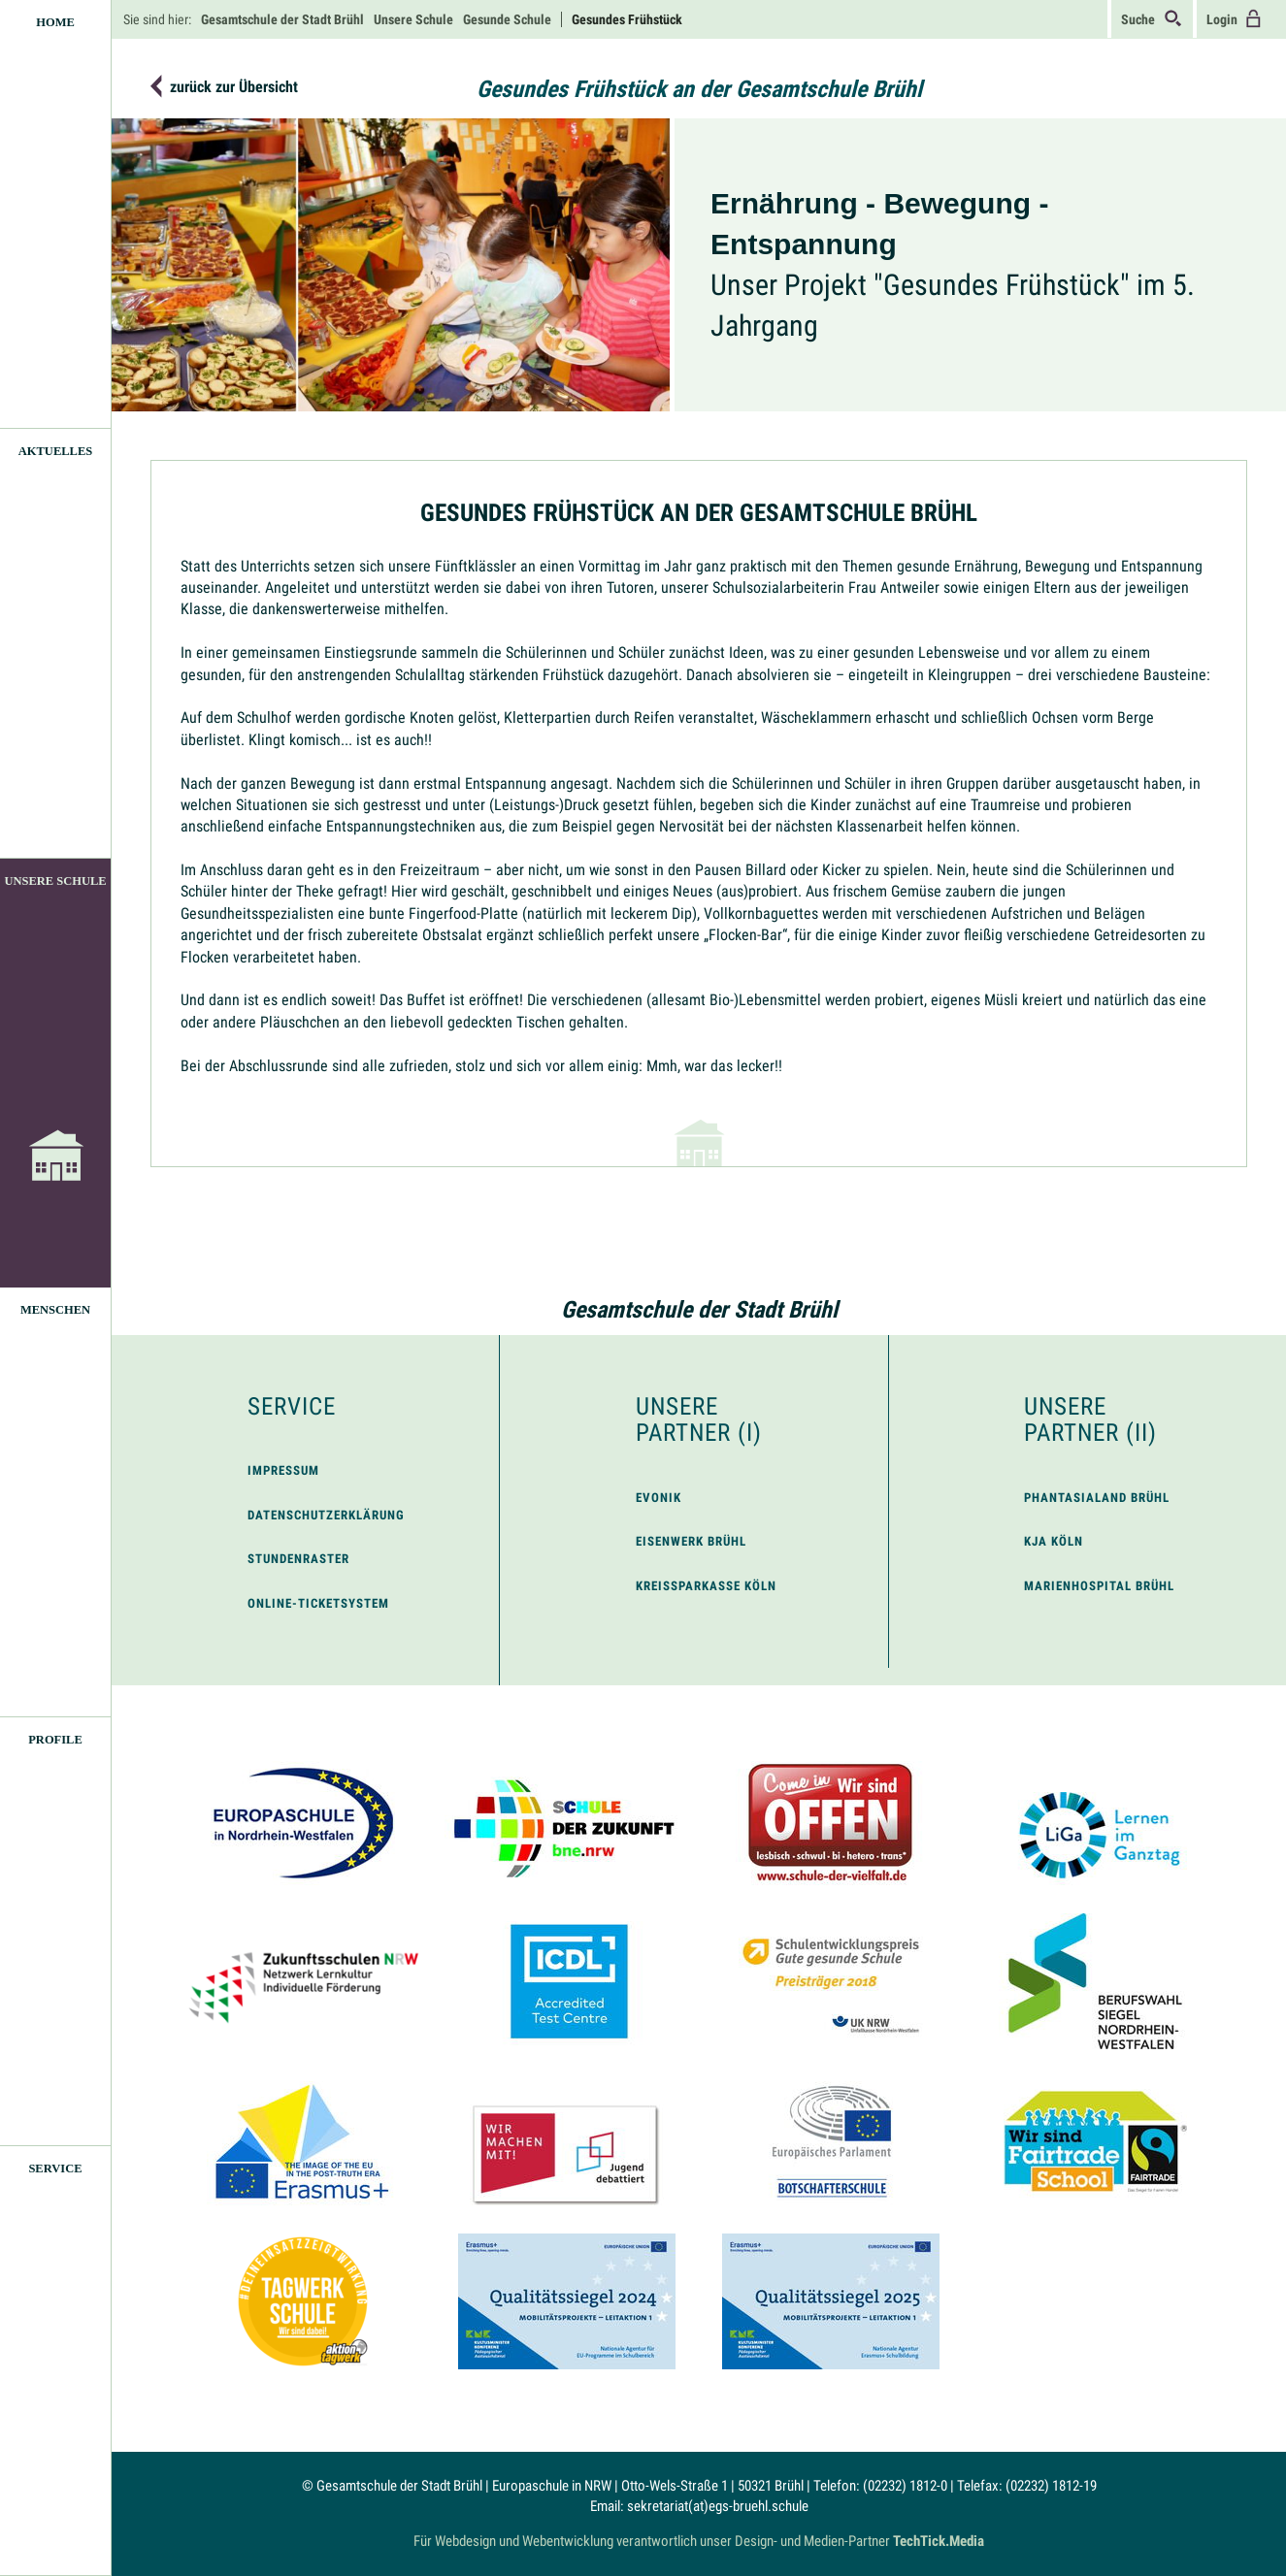 The image size is (1286, 2576). What do you see at coordinates (706, 1586) in the screenshot?
I see `Kreissparkasse Köln` at bounding box center [706, 1586].